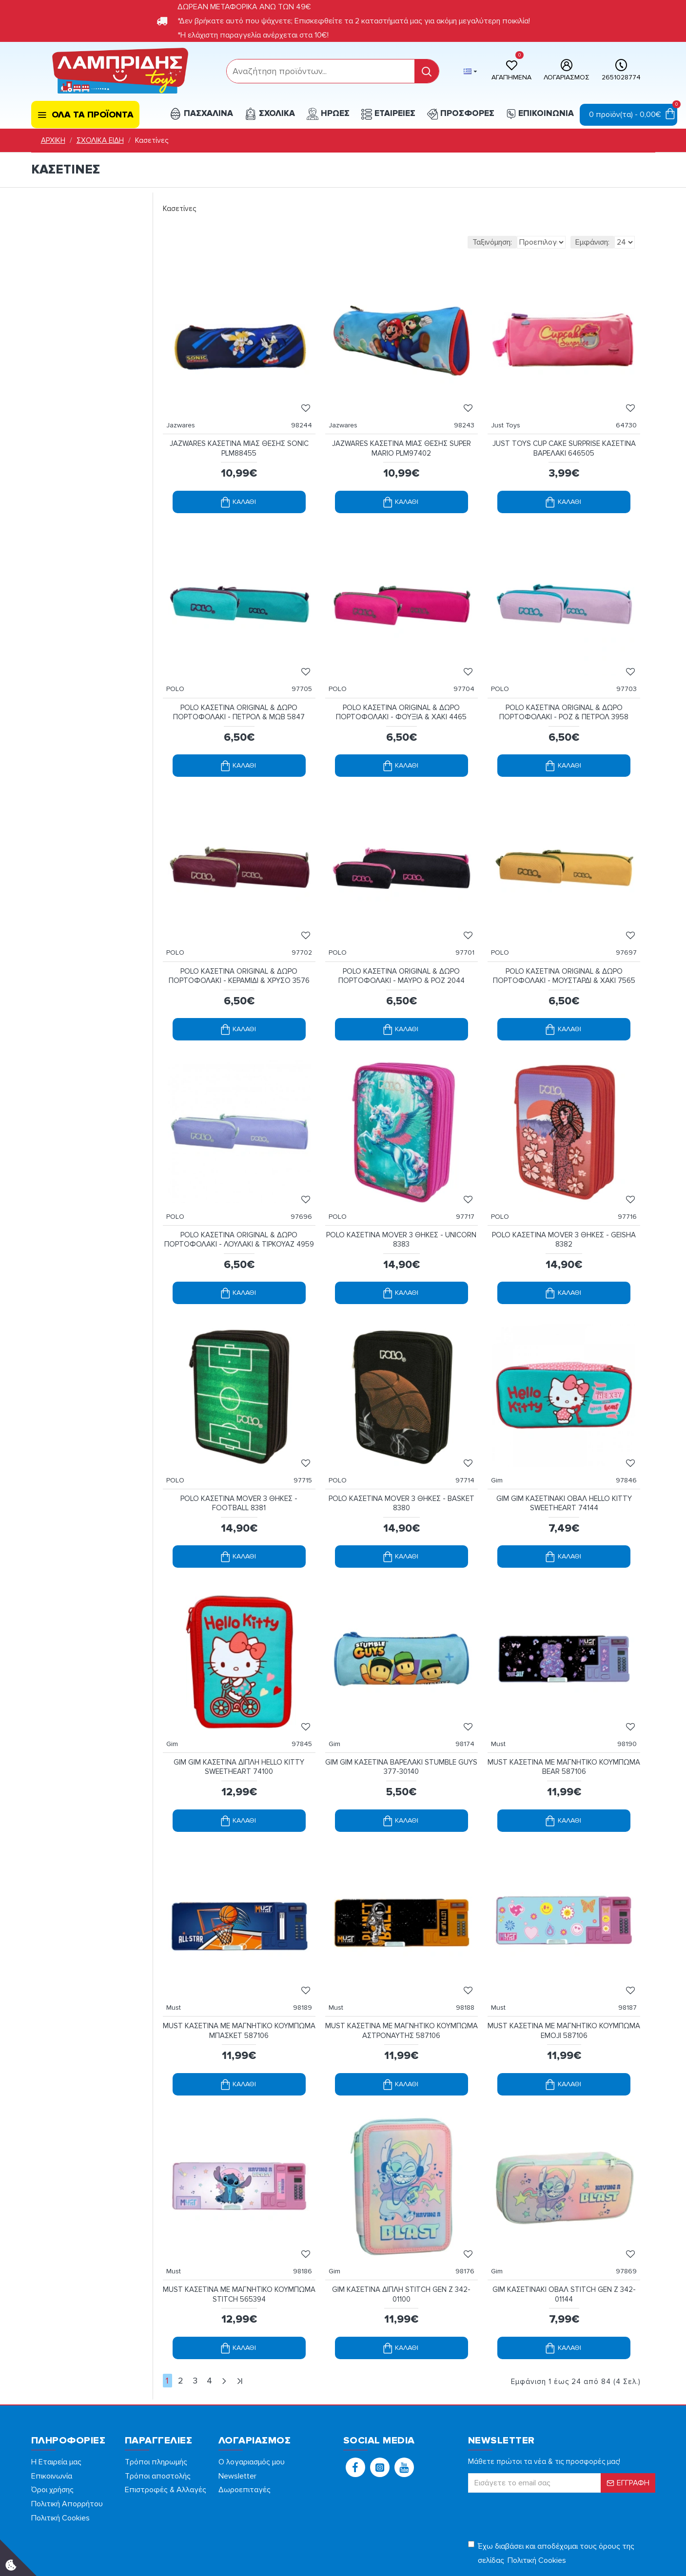  What do you see at coordinates (564, 1972) in the screenshot?
I see `MUST ΚΑΣΕΤΙΝΑ ΜΕ ΜΑΓΝΗΤΙΚΟ ΚΟΥΜΠΩΜΑ EMOJI 587106` at bounding box center [564, 1972].